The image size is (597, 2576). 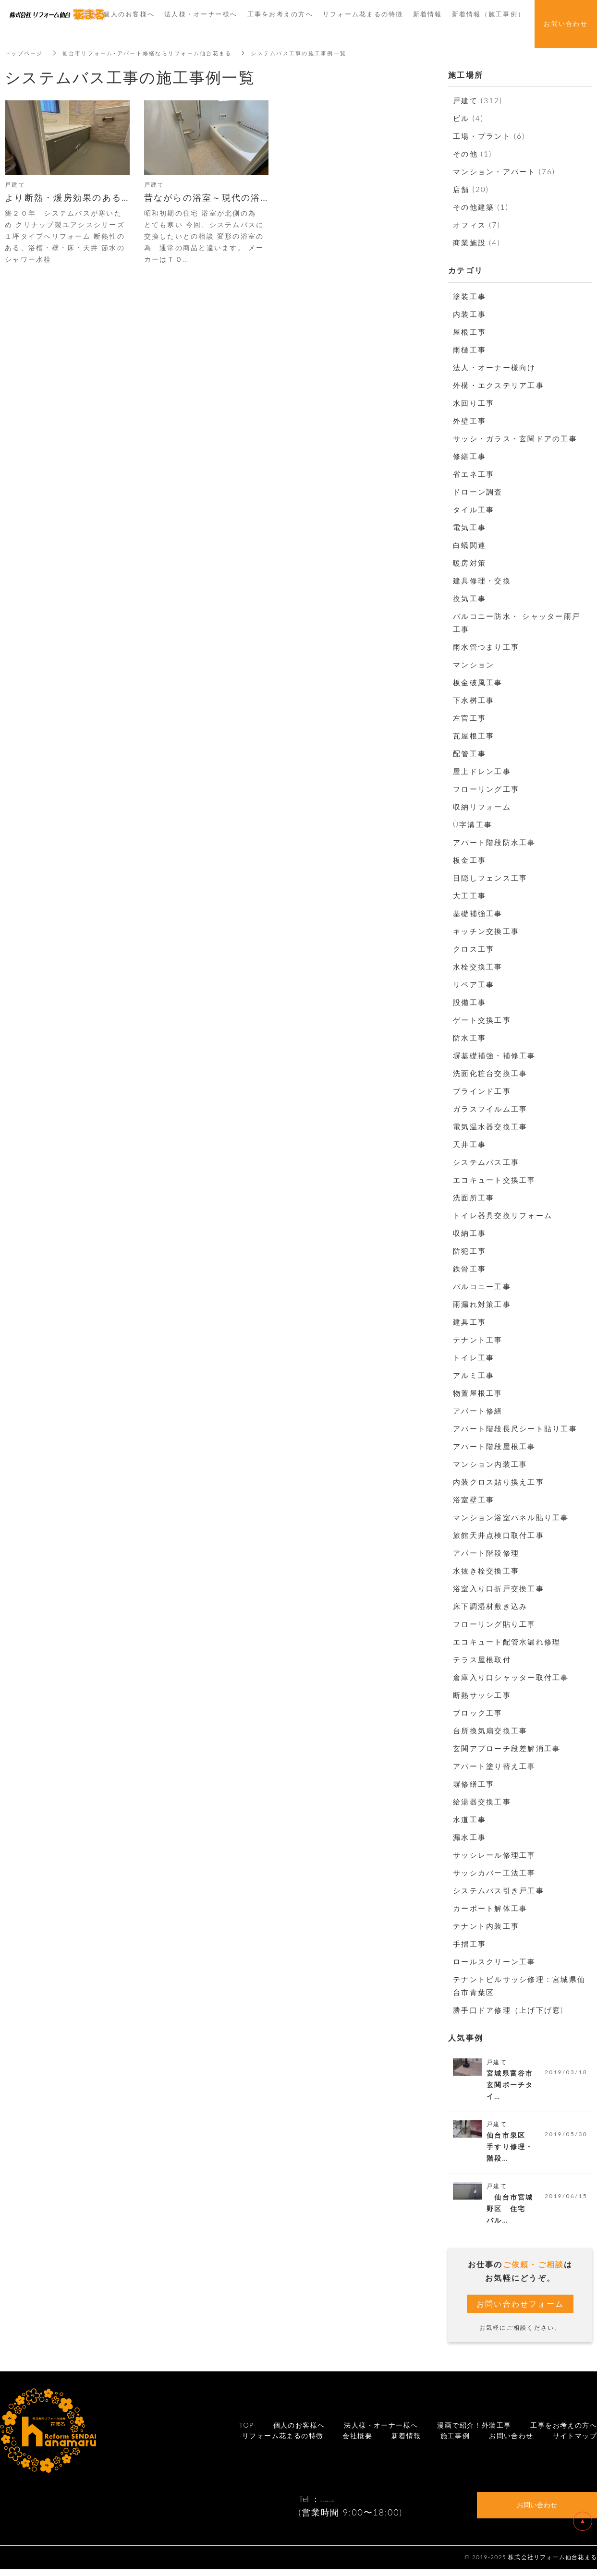 What do you see at coordinates (469, 349) in the screenshot?
I see `雨樋工事` at bounding box center [469, 349].